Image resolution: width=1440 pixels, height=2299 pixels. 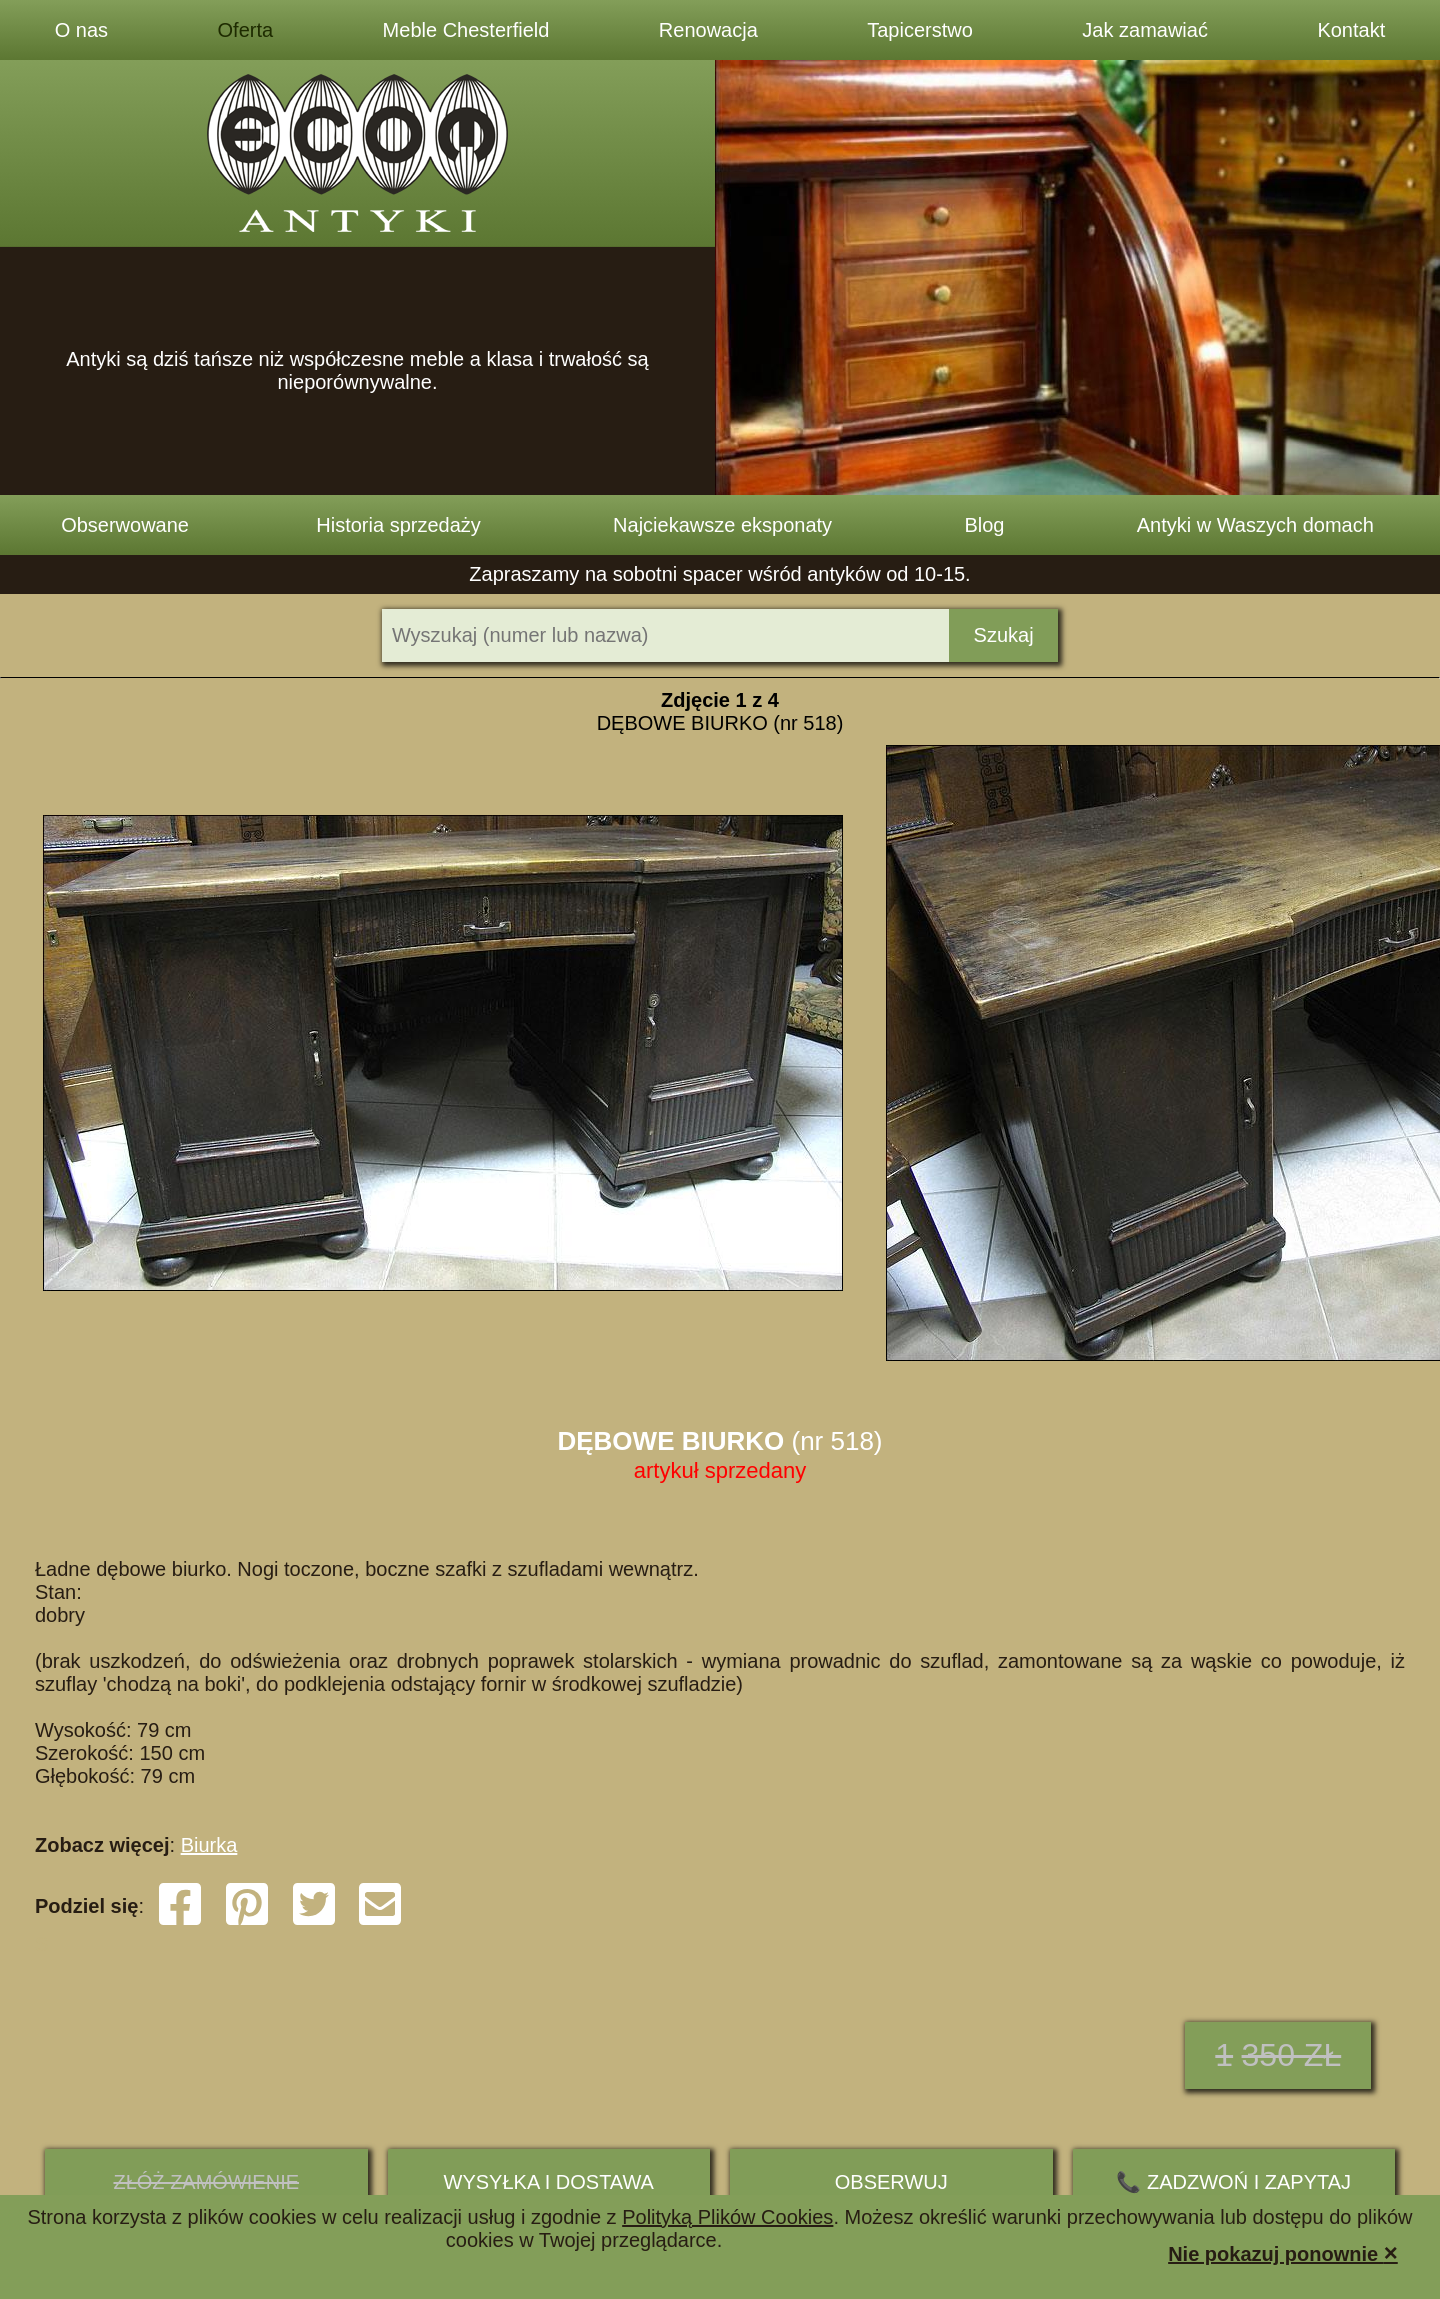 I want to click on Obserwuj, so click(x=891, y=2182).